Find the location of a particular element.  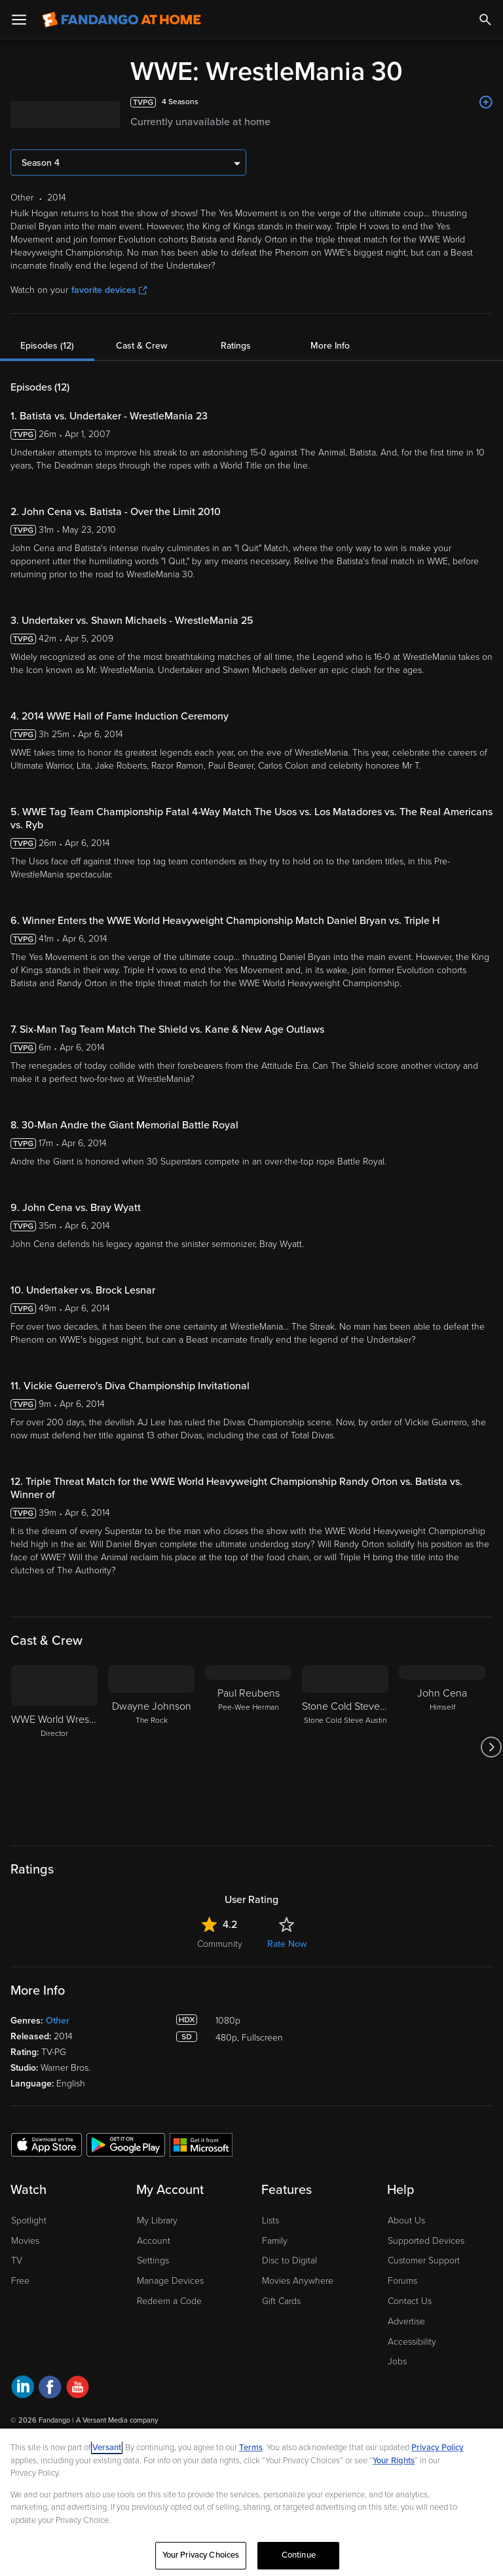

Customer Support is located at coordinates (424, 2260).